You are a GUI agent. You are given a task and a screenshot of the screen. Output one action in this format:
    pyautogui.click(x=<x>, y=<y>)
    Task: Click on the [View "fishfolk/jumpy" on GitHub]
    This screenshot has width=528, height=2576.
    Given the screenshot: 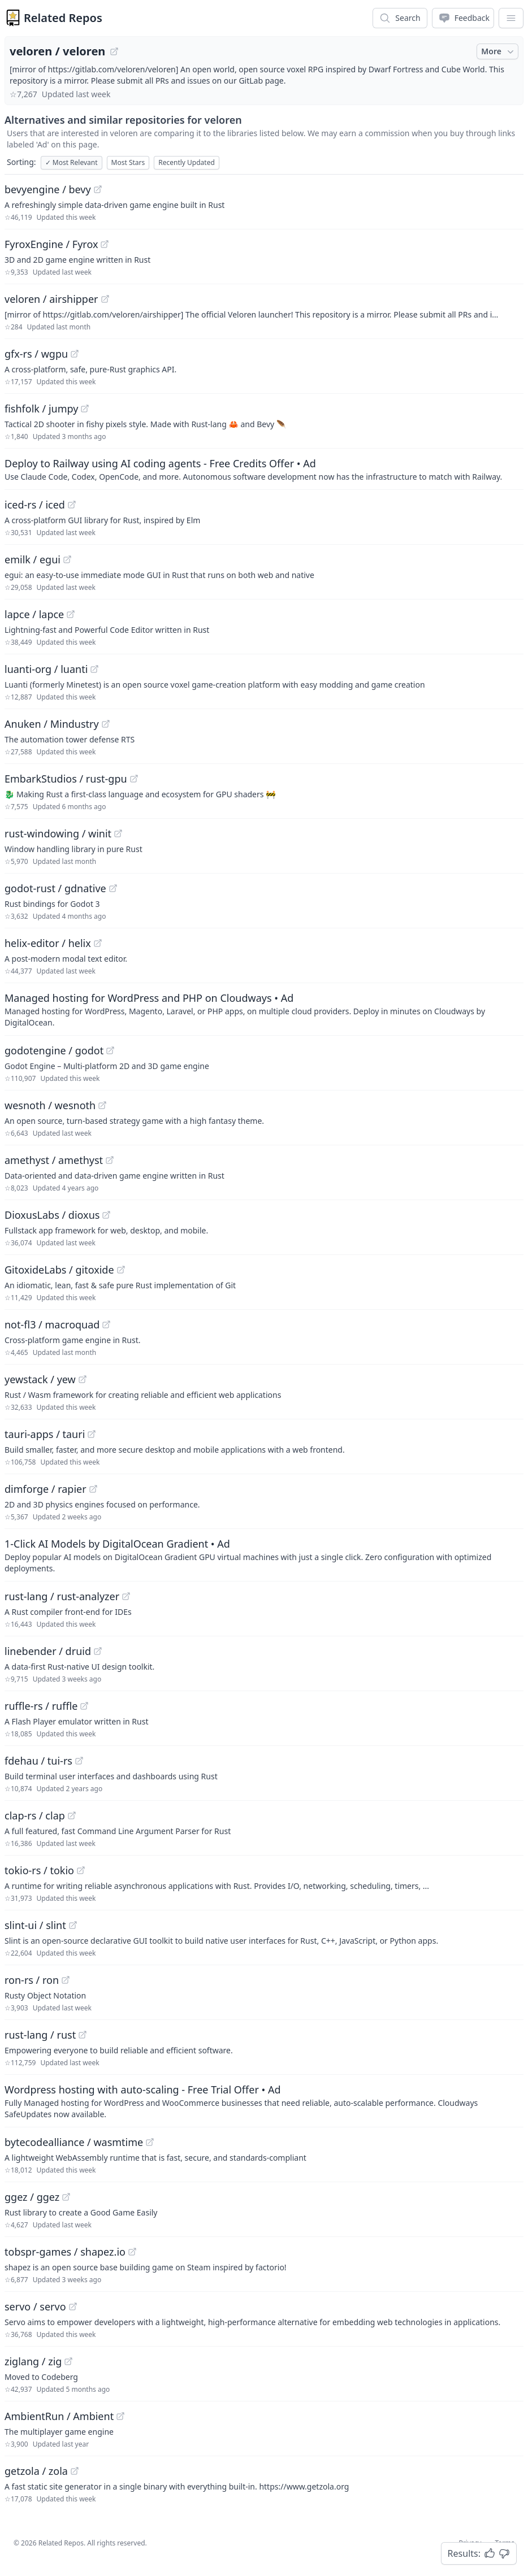 What is the action you would take?
    pyautogui.click(x=84, y=408)
    